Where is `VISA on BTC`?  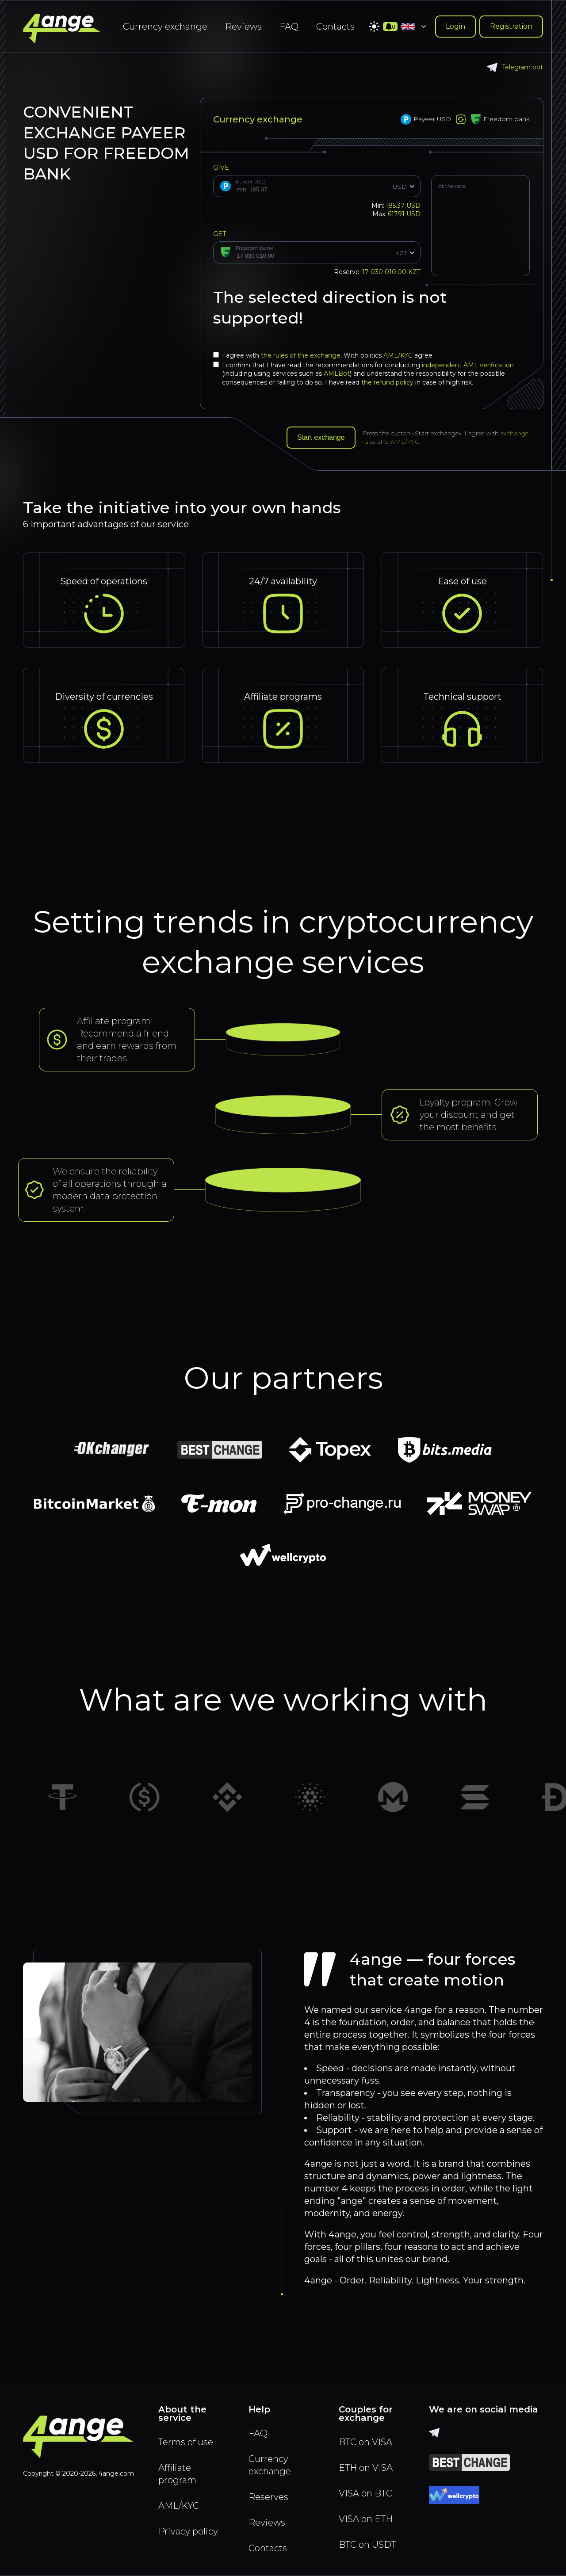 VISA on BTC is located at coordinates (365, 2493).